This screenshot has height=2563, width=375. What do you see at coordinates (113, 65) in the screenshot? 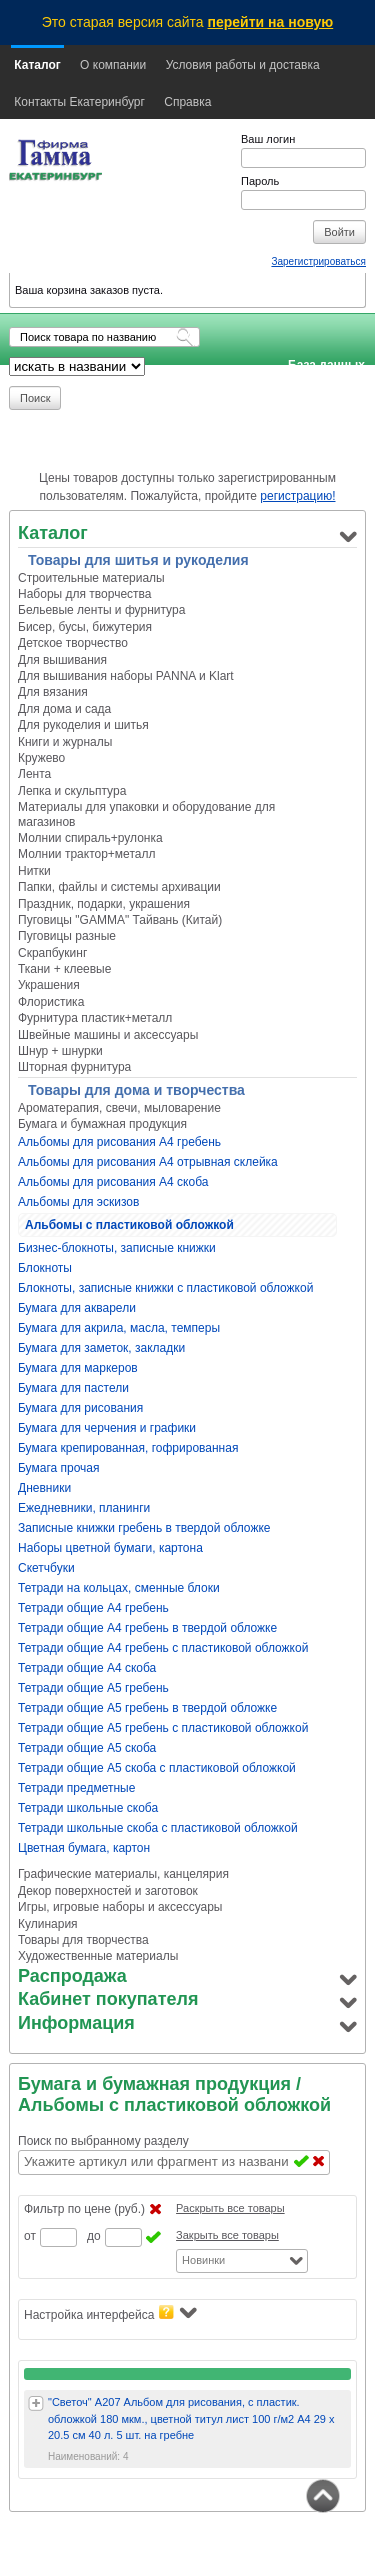
I see `О компании` at bounding box center [113, 65].